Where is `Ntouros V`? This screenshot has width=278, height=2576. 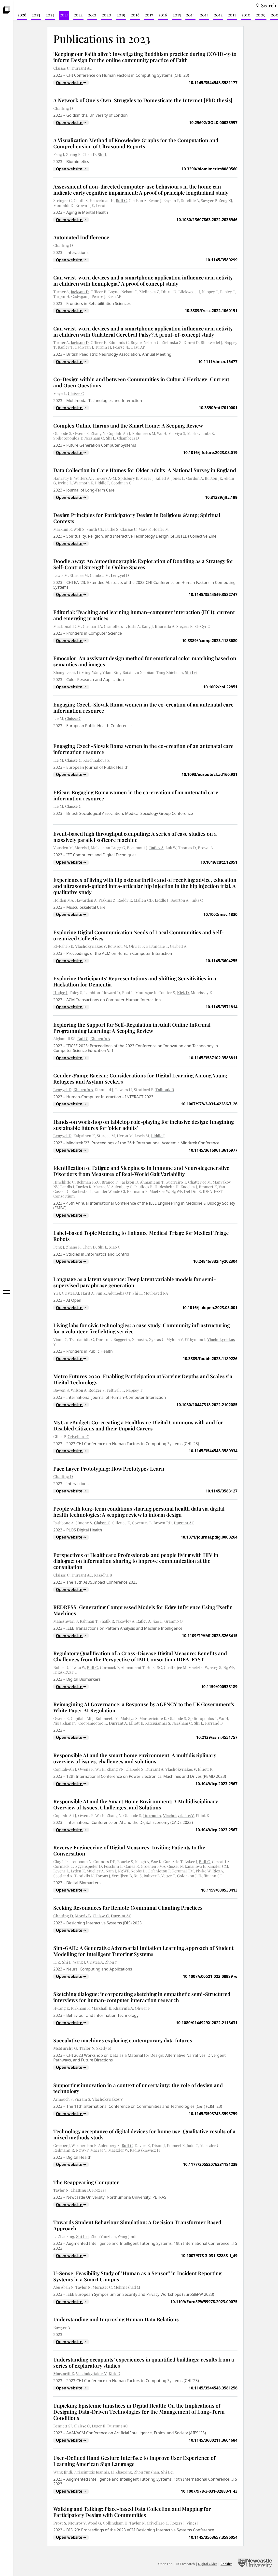 Ntouros V is located at coordinates (77, 2522).